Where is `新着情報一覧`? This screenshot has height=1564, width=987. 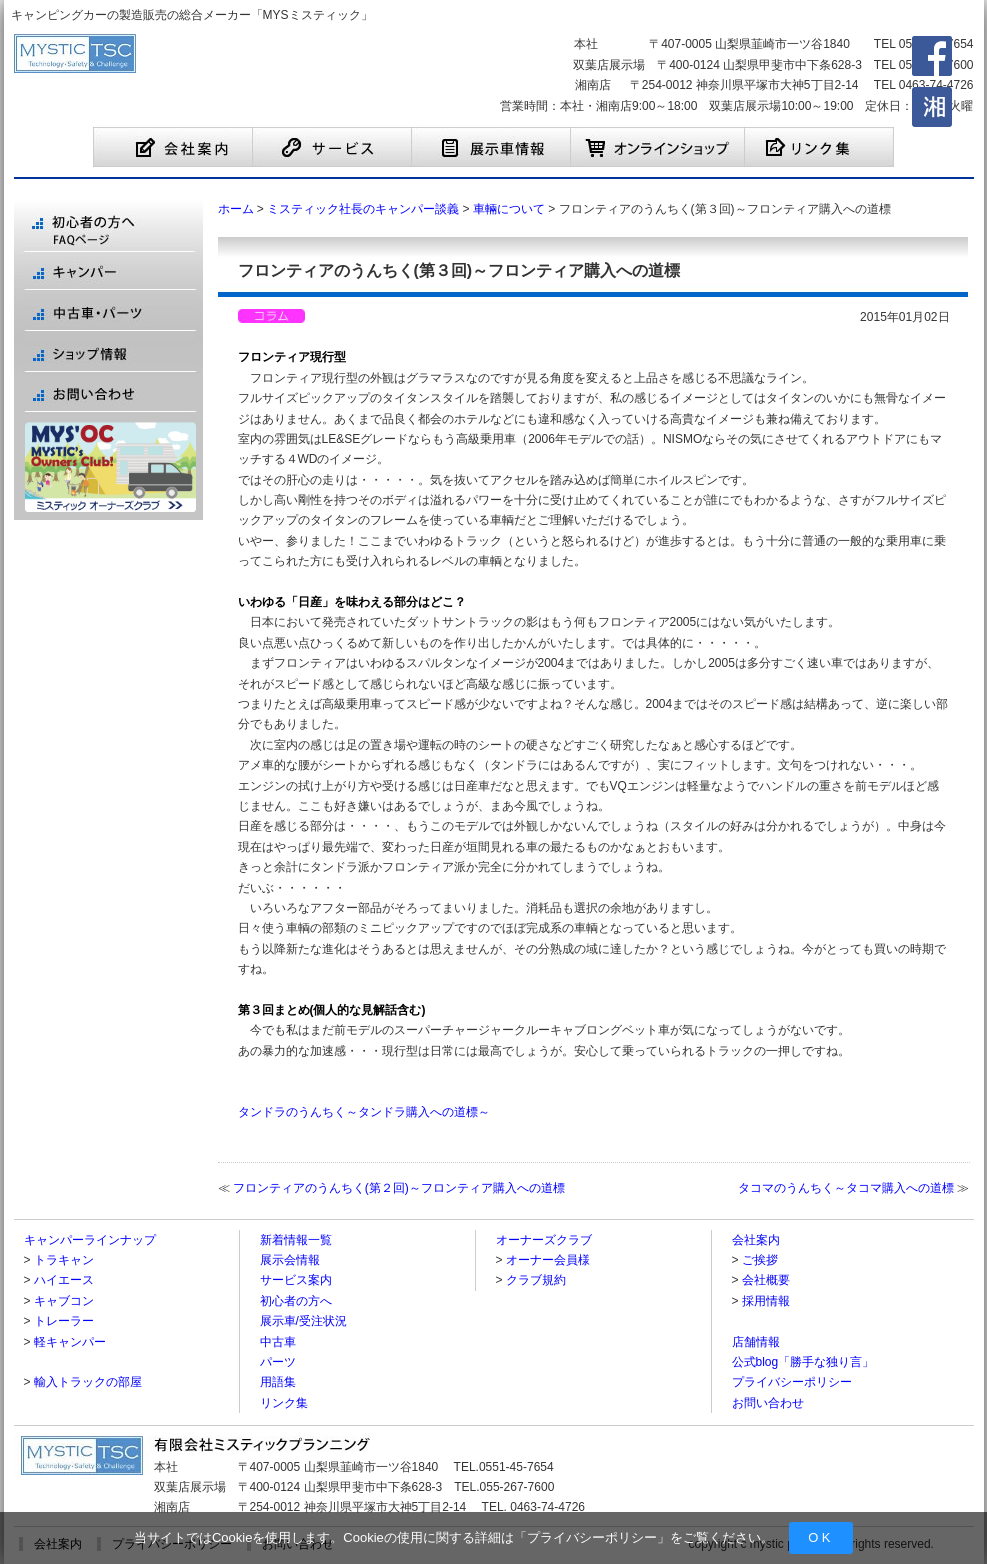
新着情報一覧 is located at coordinates (296, 1240).